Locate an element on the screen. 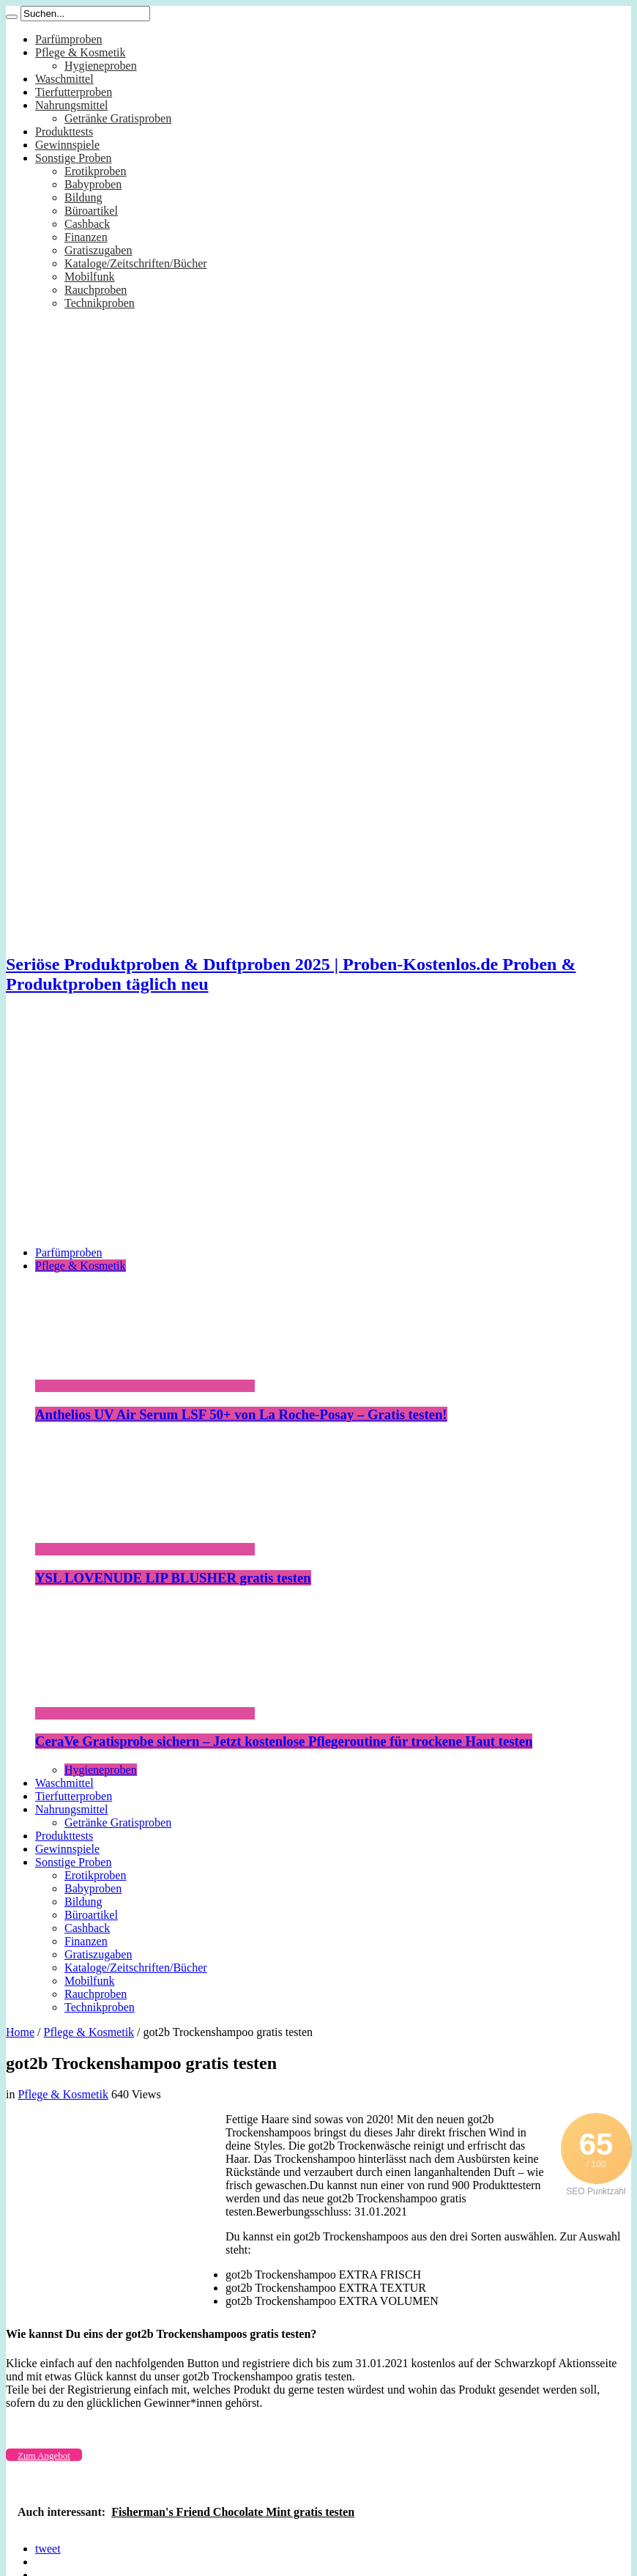 The height and width of the screenshot is (2576, 637). Mobilfunk is located at coordinates (89, 276).